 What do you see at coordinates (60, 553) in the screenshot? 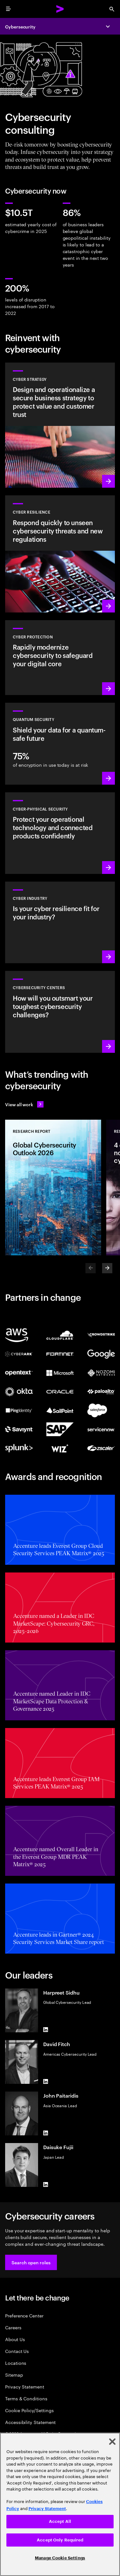
I see `[Learn more: Understand new threats, prepare and respond quickly to attacks]` at bounding box center [60, 553].